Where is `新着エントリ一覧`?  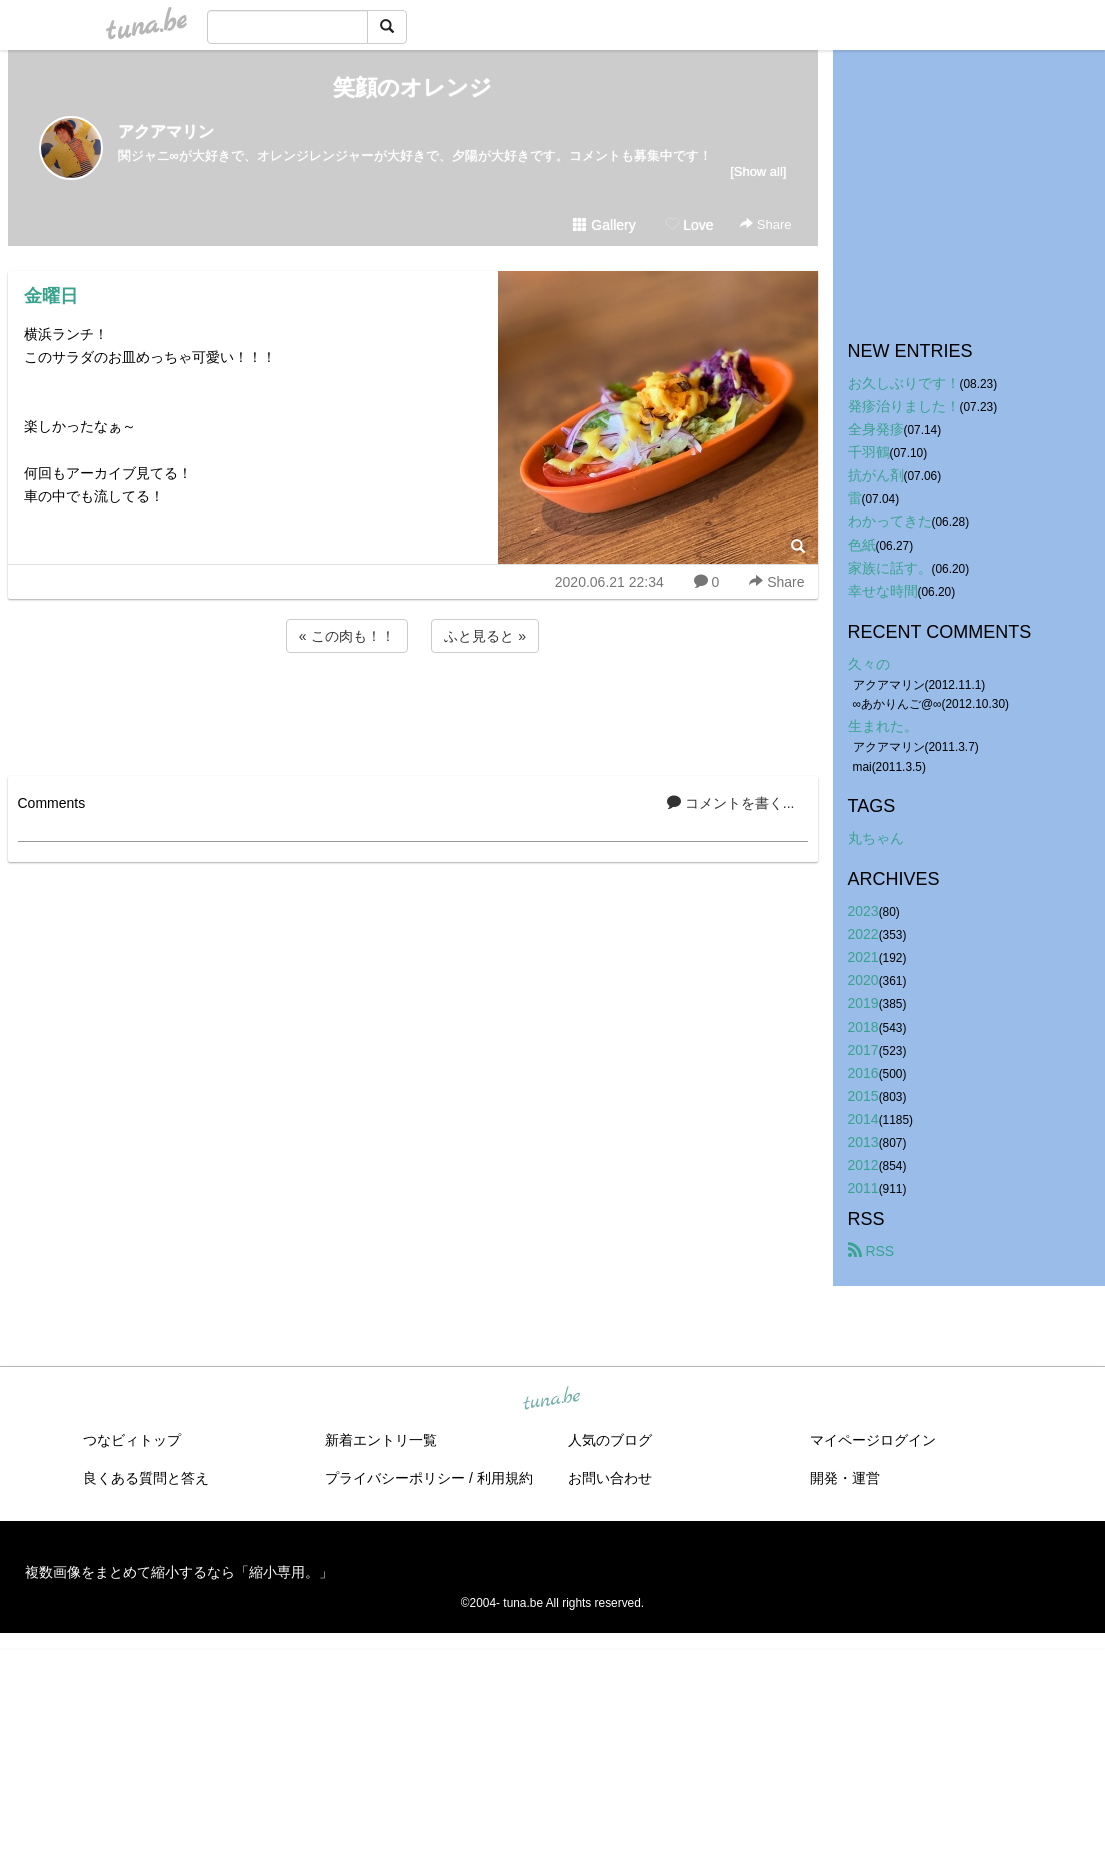
新着エントリ一覧 is located at coordinates (381, 1440).